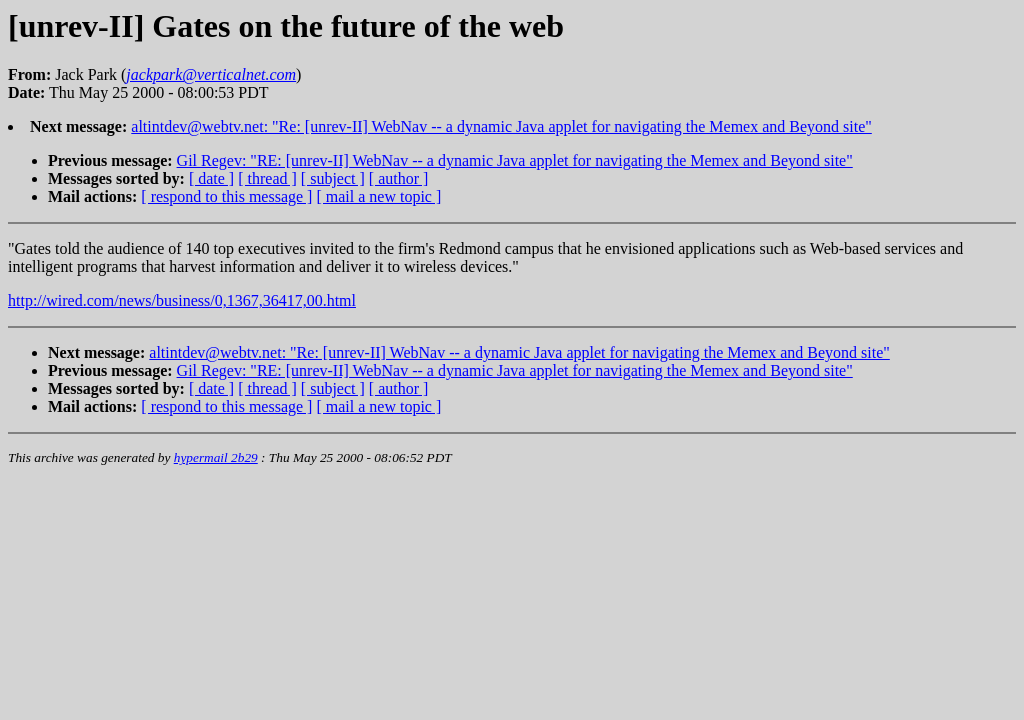  What do you see at coordinates (226, 196) in the screenshot?
I see `[ respond to this message ]` at bounding box center [226, 196].